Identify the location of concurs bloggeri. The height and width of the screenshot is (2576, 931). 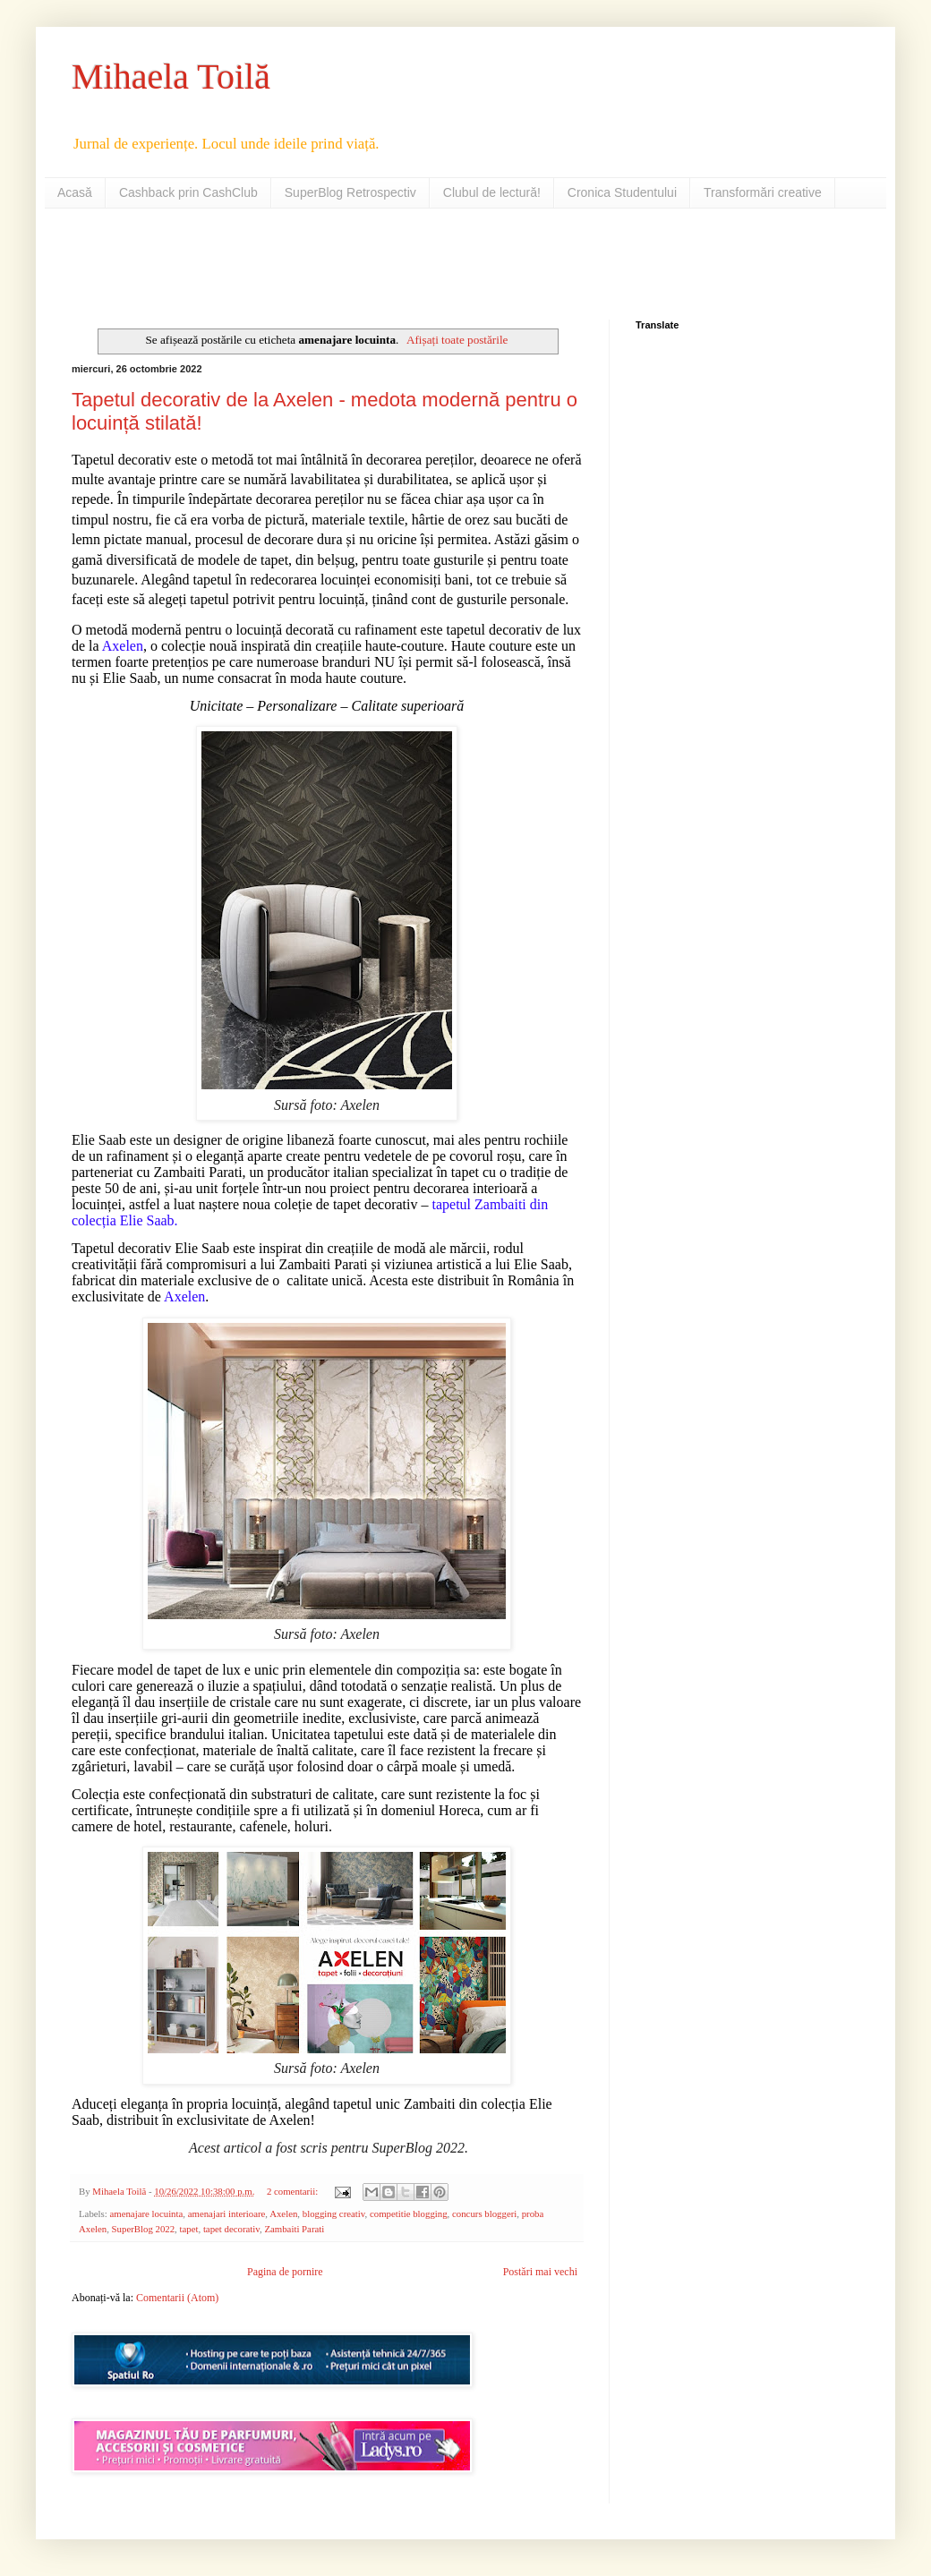
(484, 2213).